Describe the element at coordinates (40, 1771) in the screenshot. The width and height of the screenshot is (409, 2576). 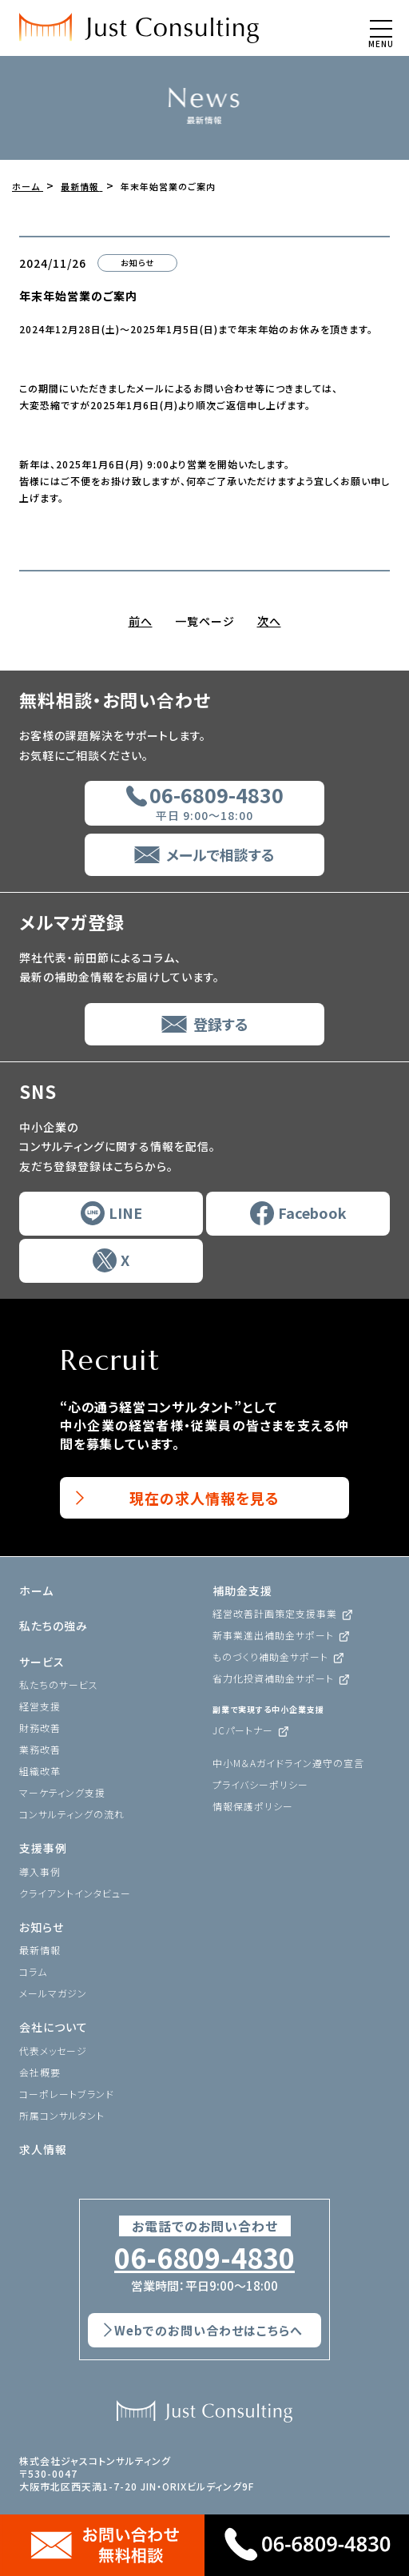
I see `組織改革` at that location.